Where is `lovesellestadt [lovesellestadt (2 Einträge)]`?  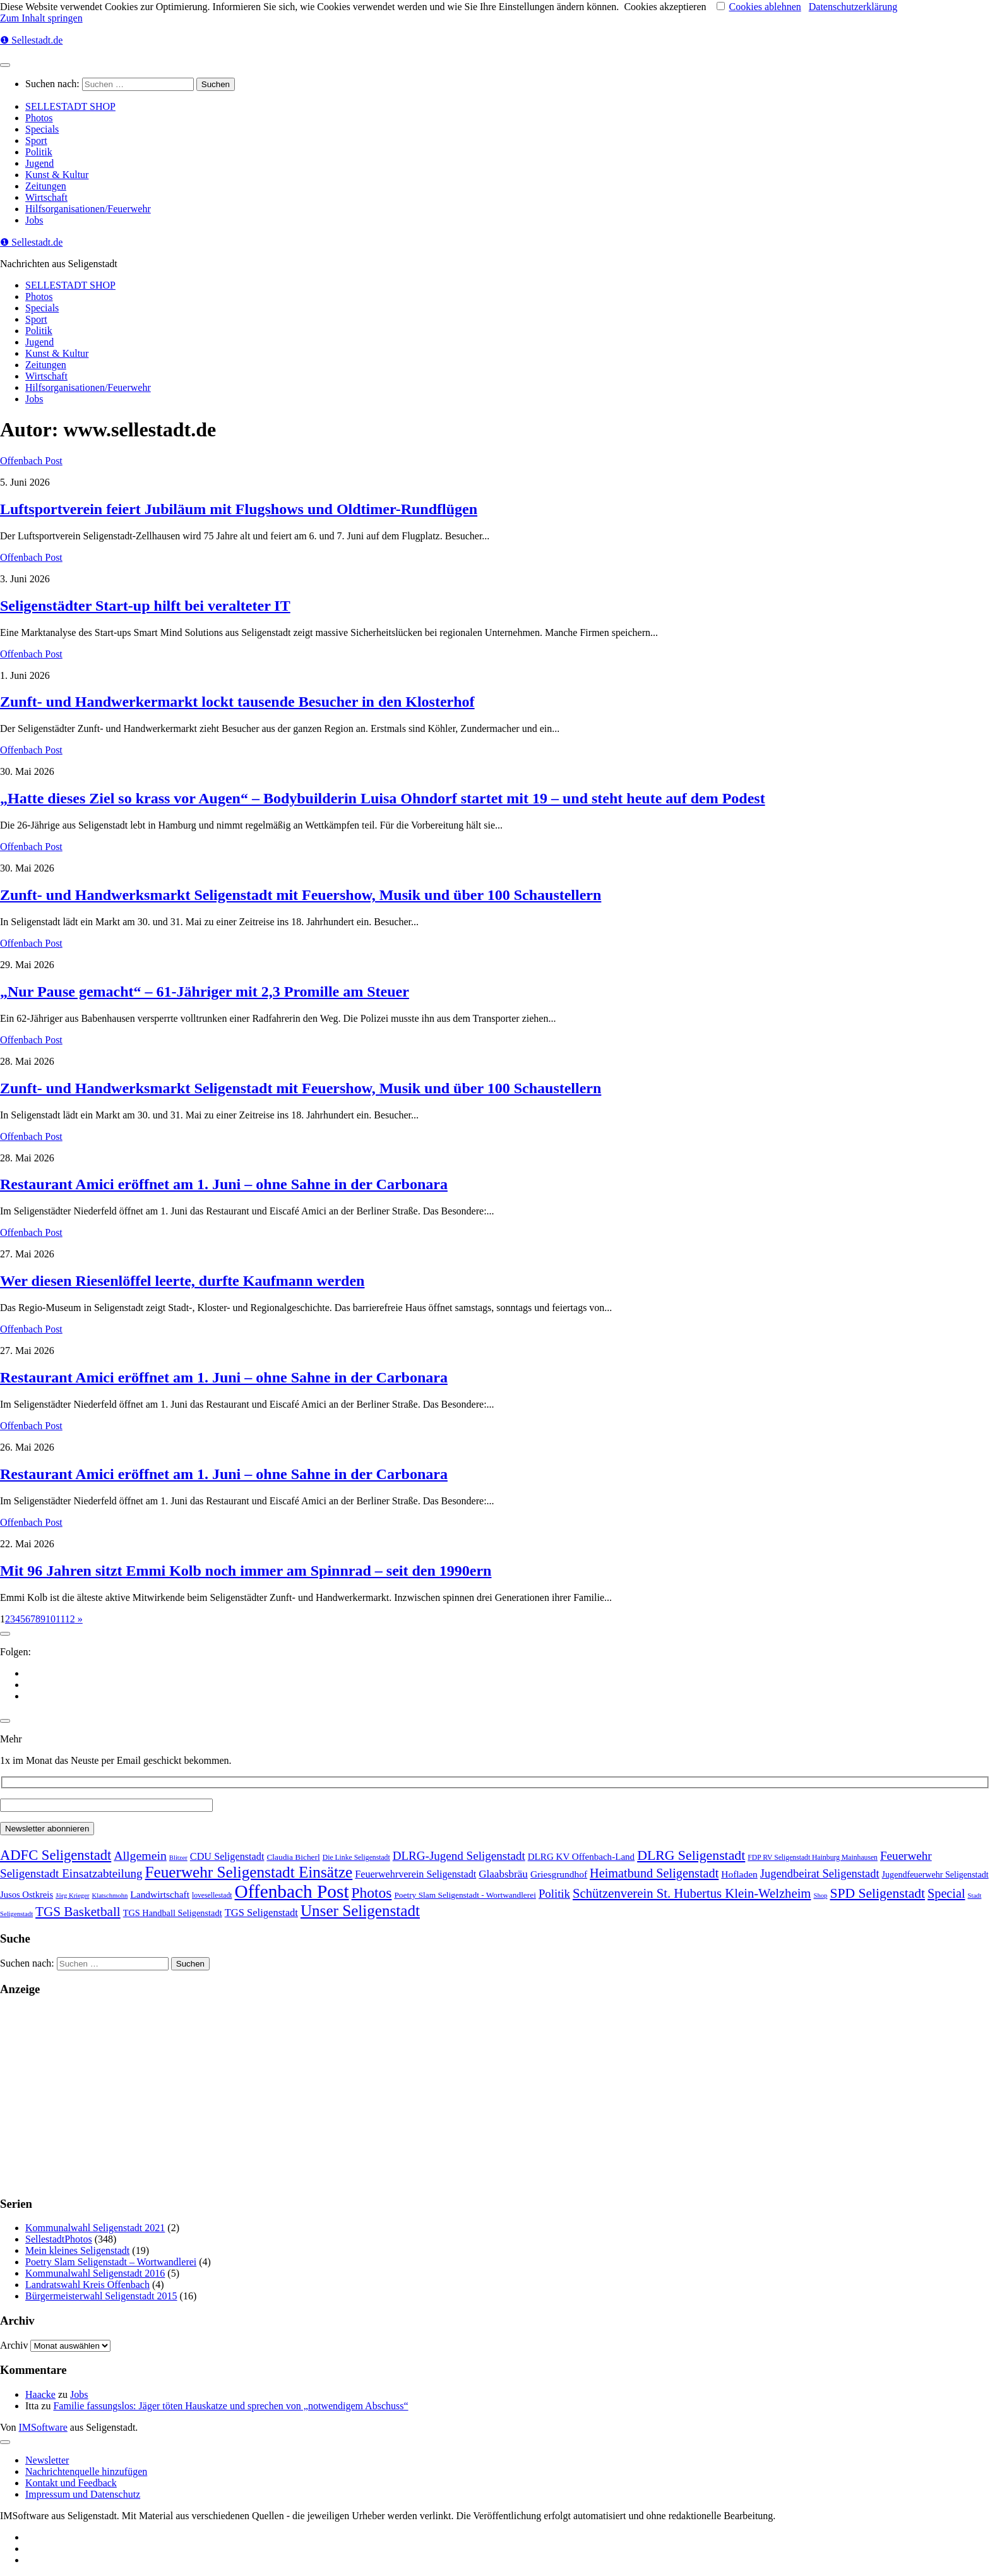
lovesellestadt [lovesellestadt (2 Einträge)] is located at coordinates (212, 1895).